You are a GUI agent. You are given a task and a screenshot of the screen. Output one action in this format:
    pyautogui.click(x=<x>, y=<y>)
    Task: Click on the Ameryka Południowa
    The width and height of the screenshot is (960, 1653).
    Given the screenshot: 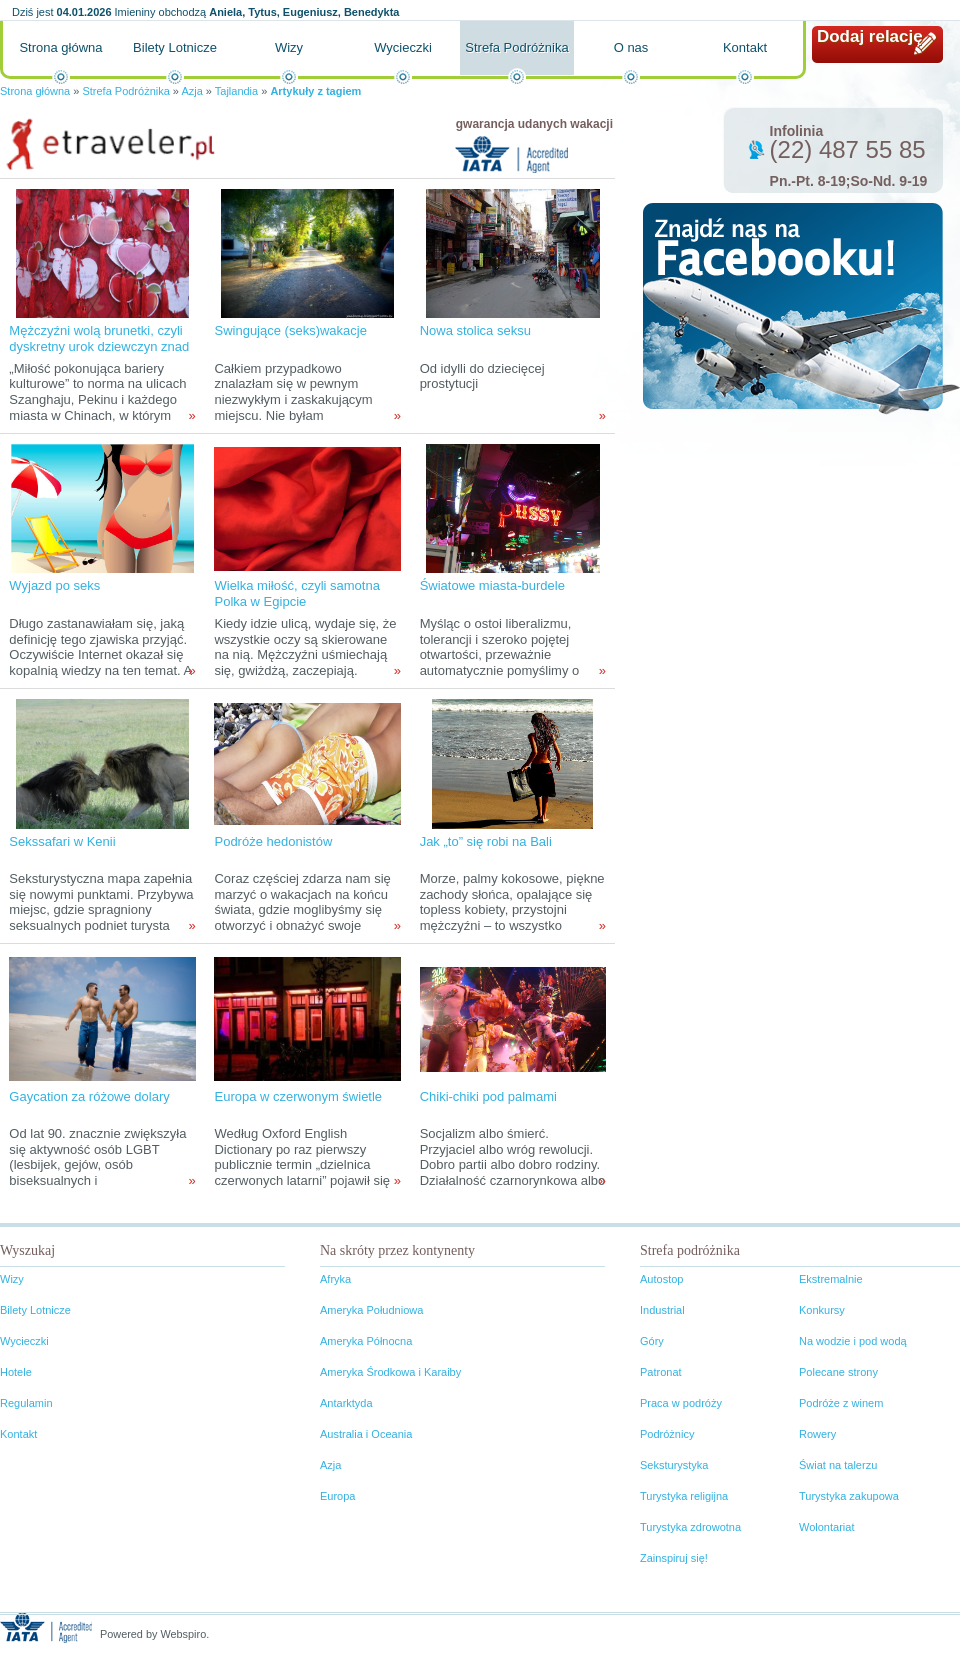 What is the action you would take?
    pyautogui.click(x=371, y=1310)
    